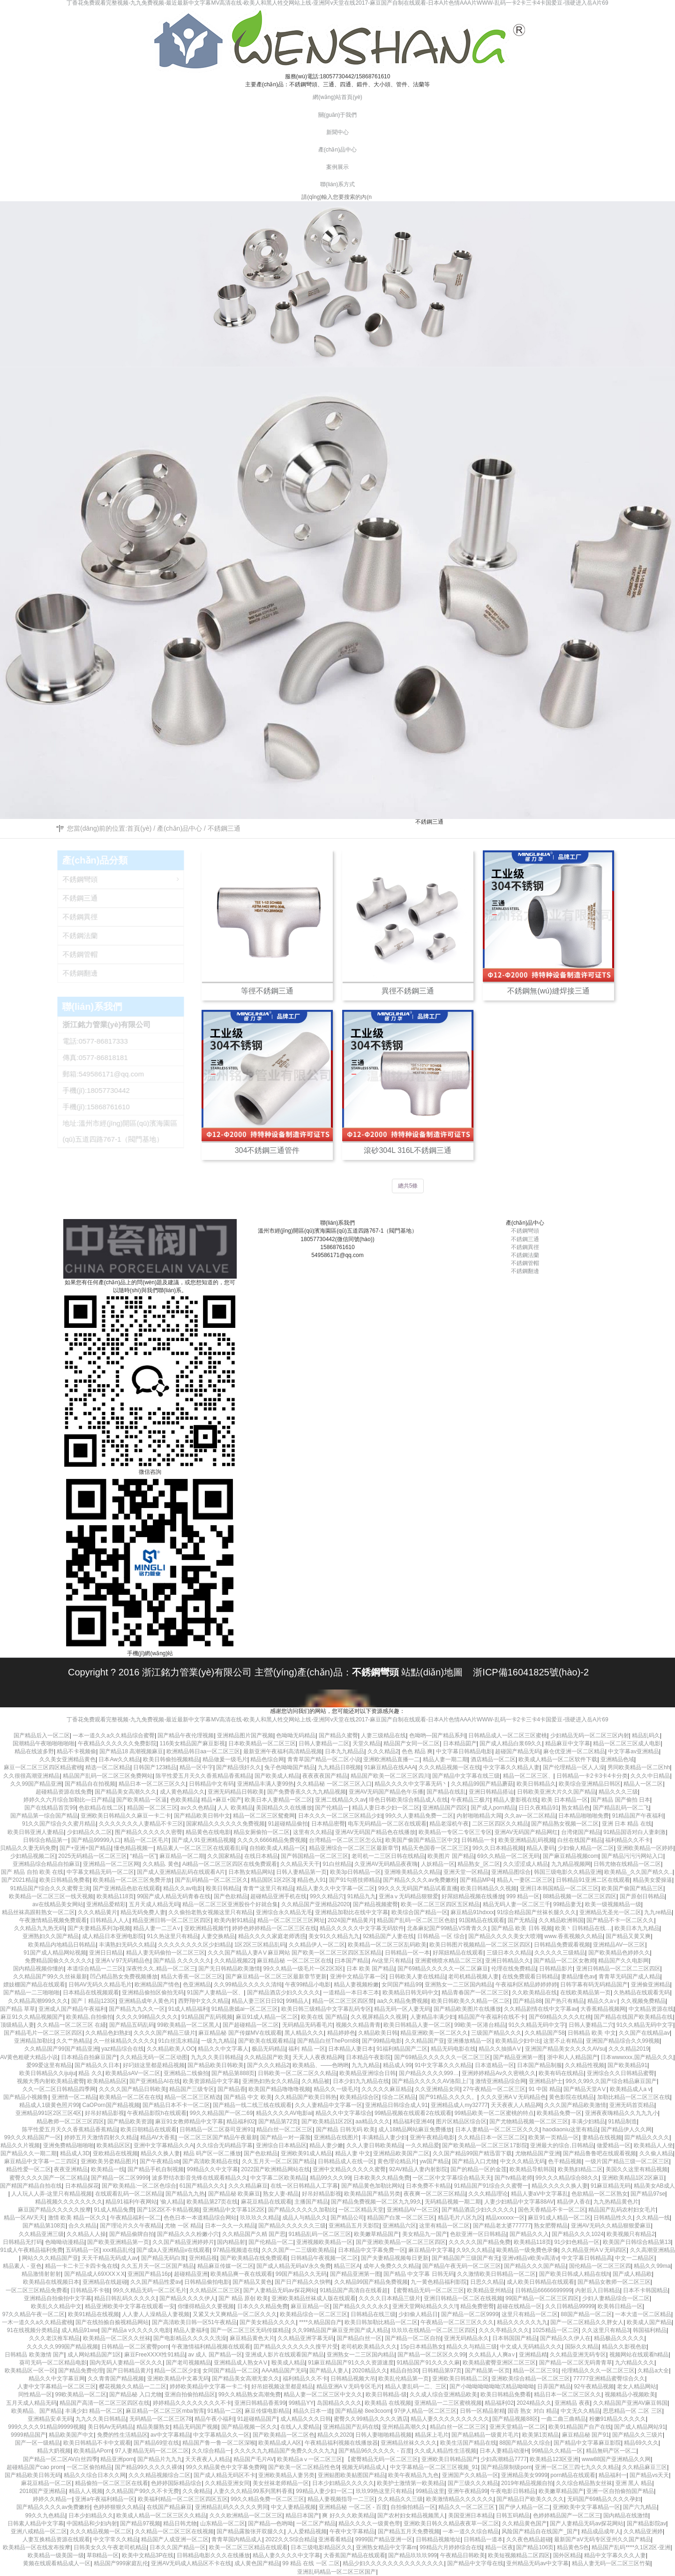 The height and width of the screenshot is (2576, 675). I want to click on 九一黄色精品福利影院, so click(439, 2282).